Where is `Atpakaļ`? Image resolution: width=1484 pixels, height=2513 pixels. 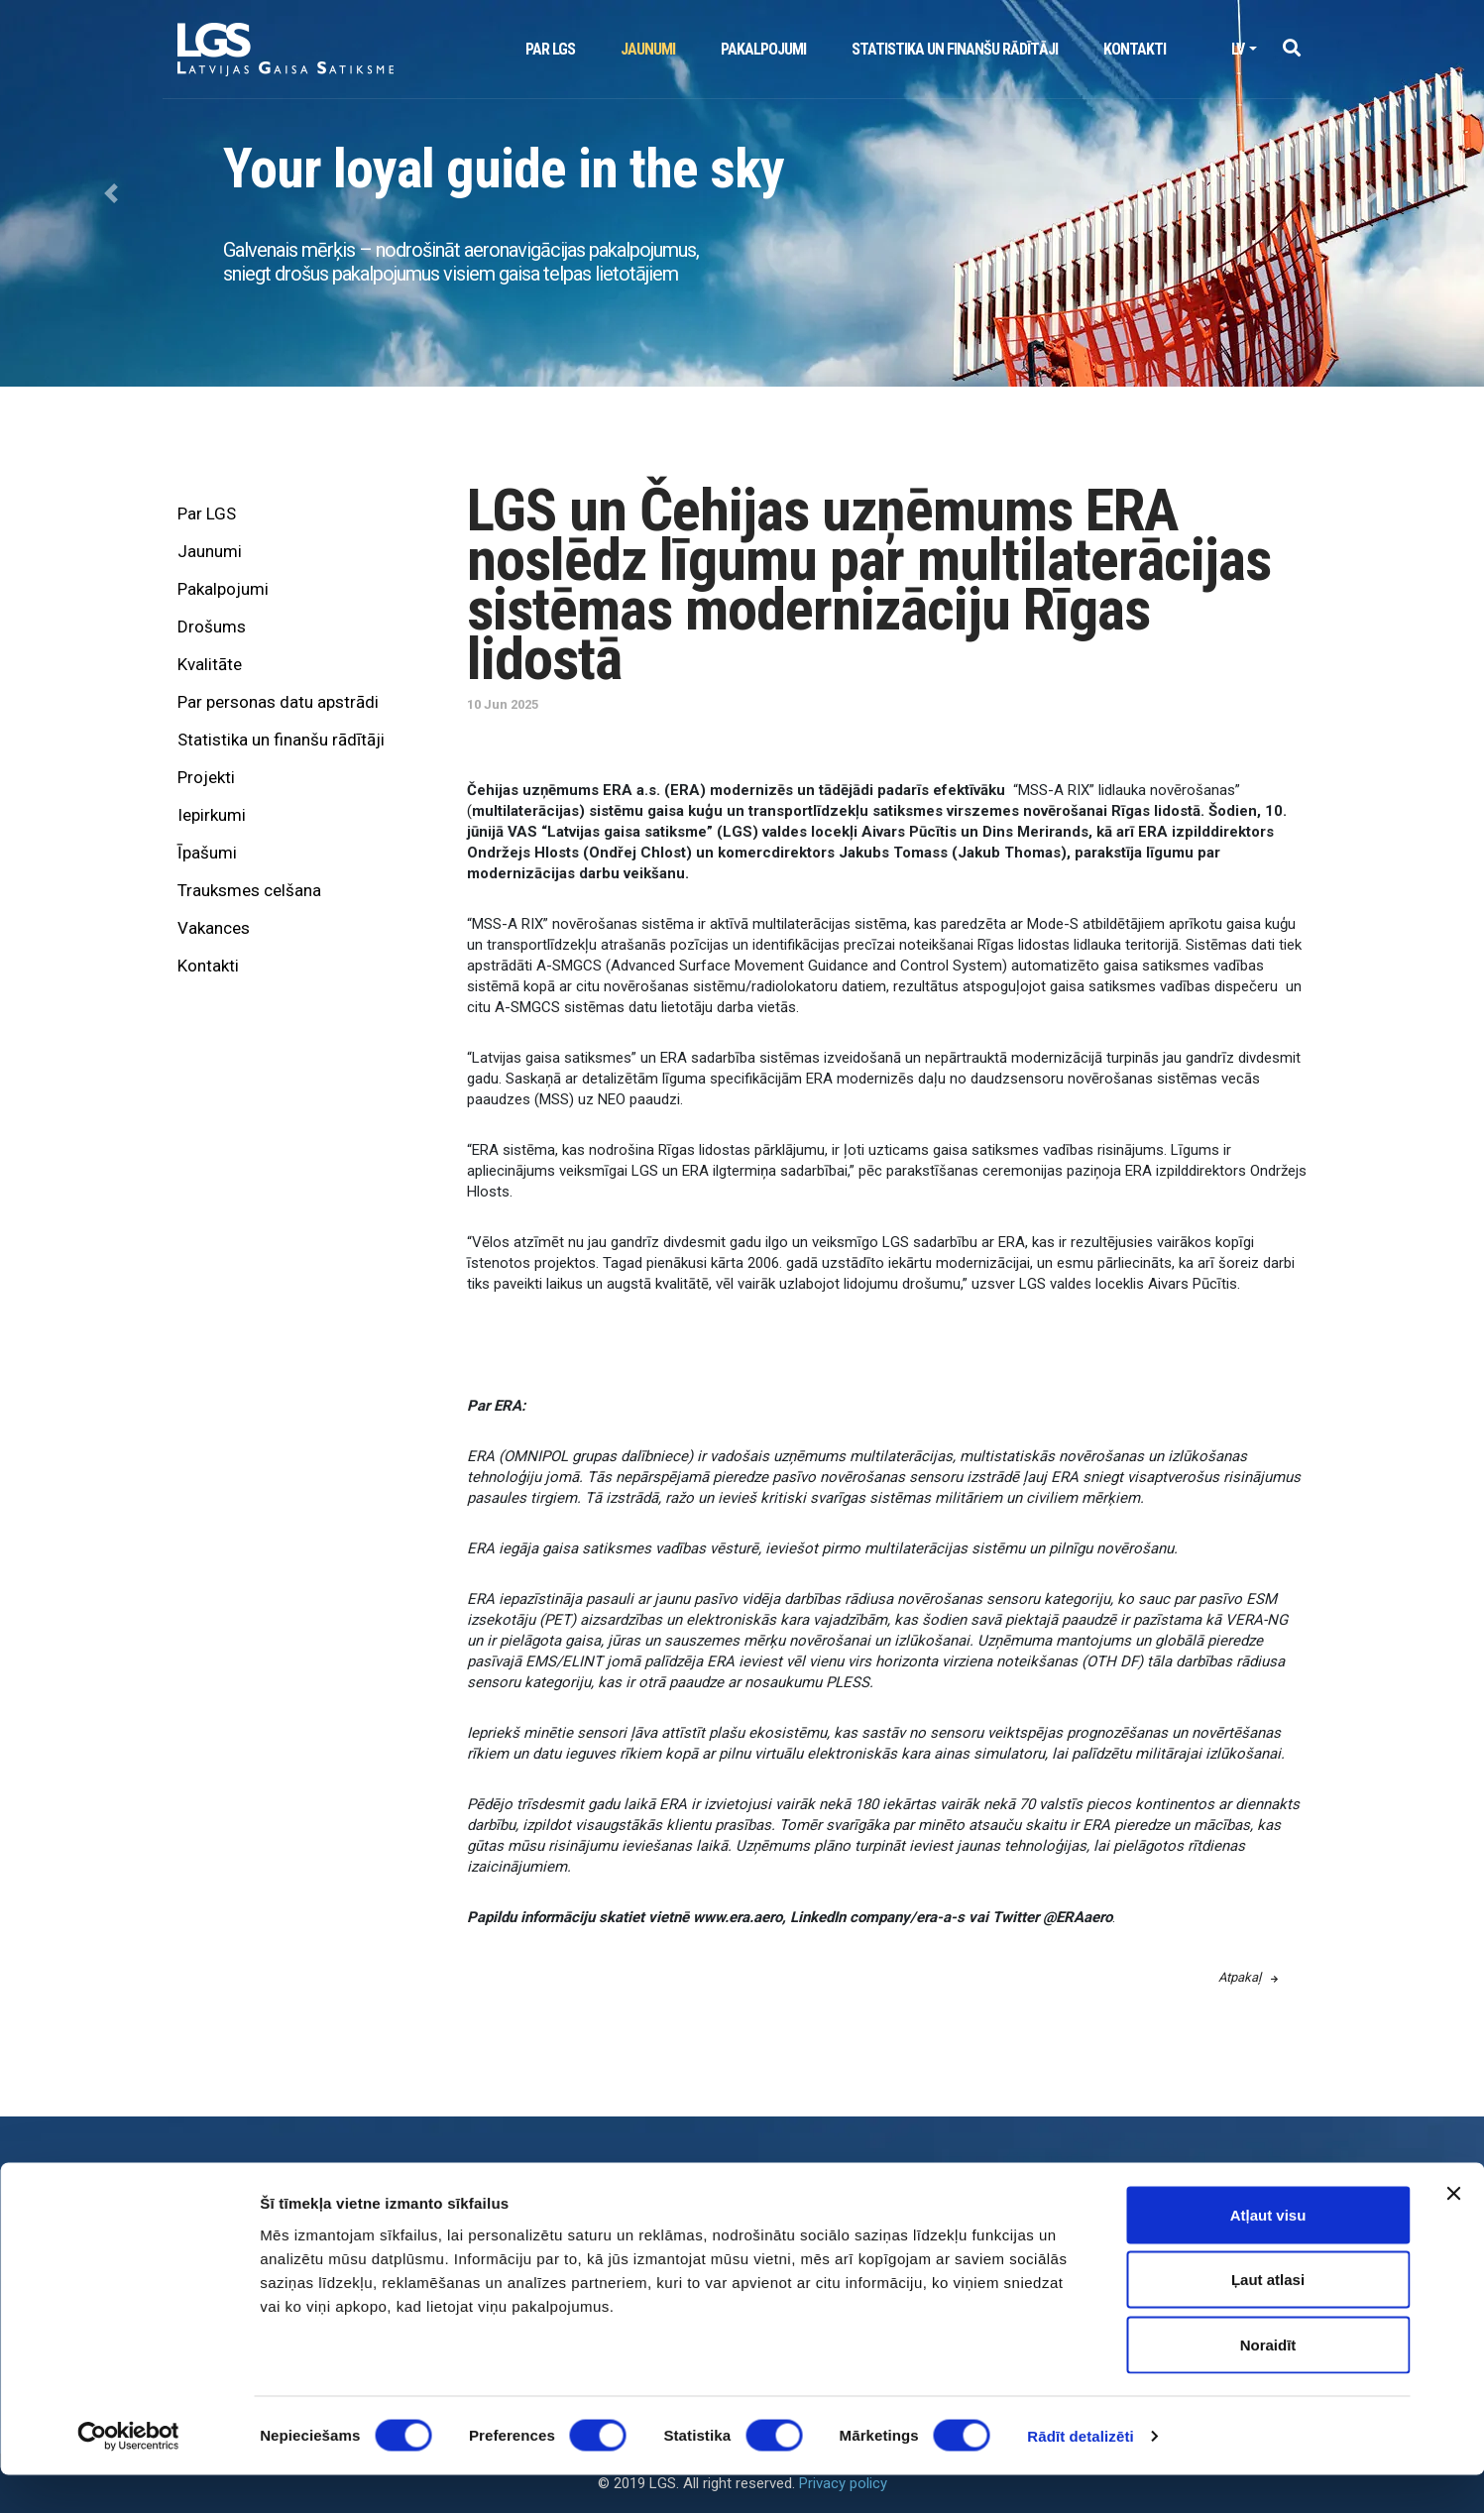
Atpakaļ is located at coordinates (1248, 1977).